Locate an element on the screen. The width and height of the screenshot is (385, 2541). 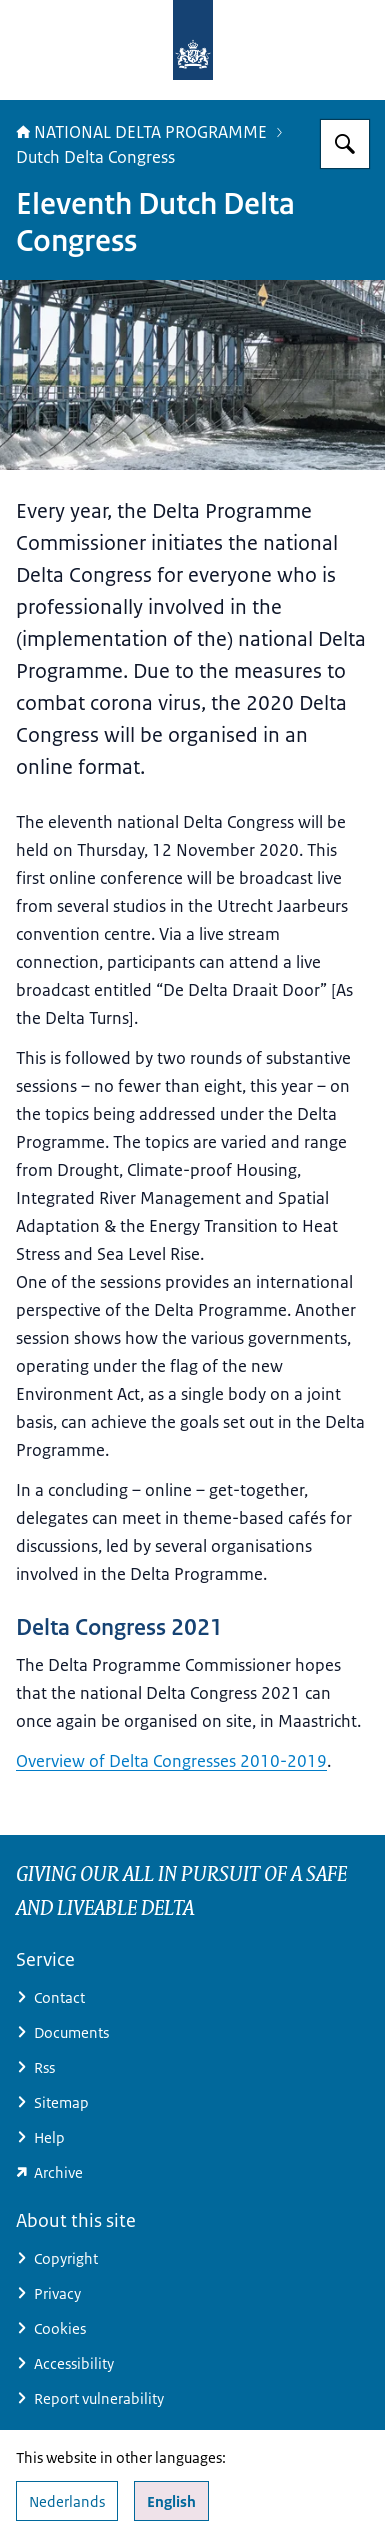
[Search for Delta Programme] is located at coordinates (345, 144).